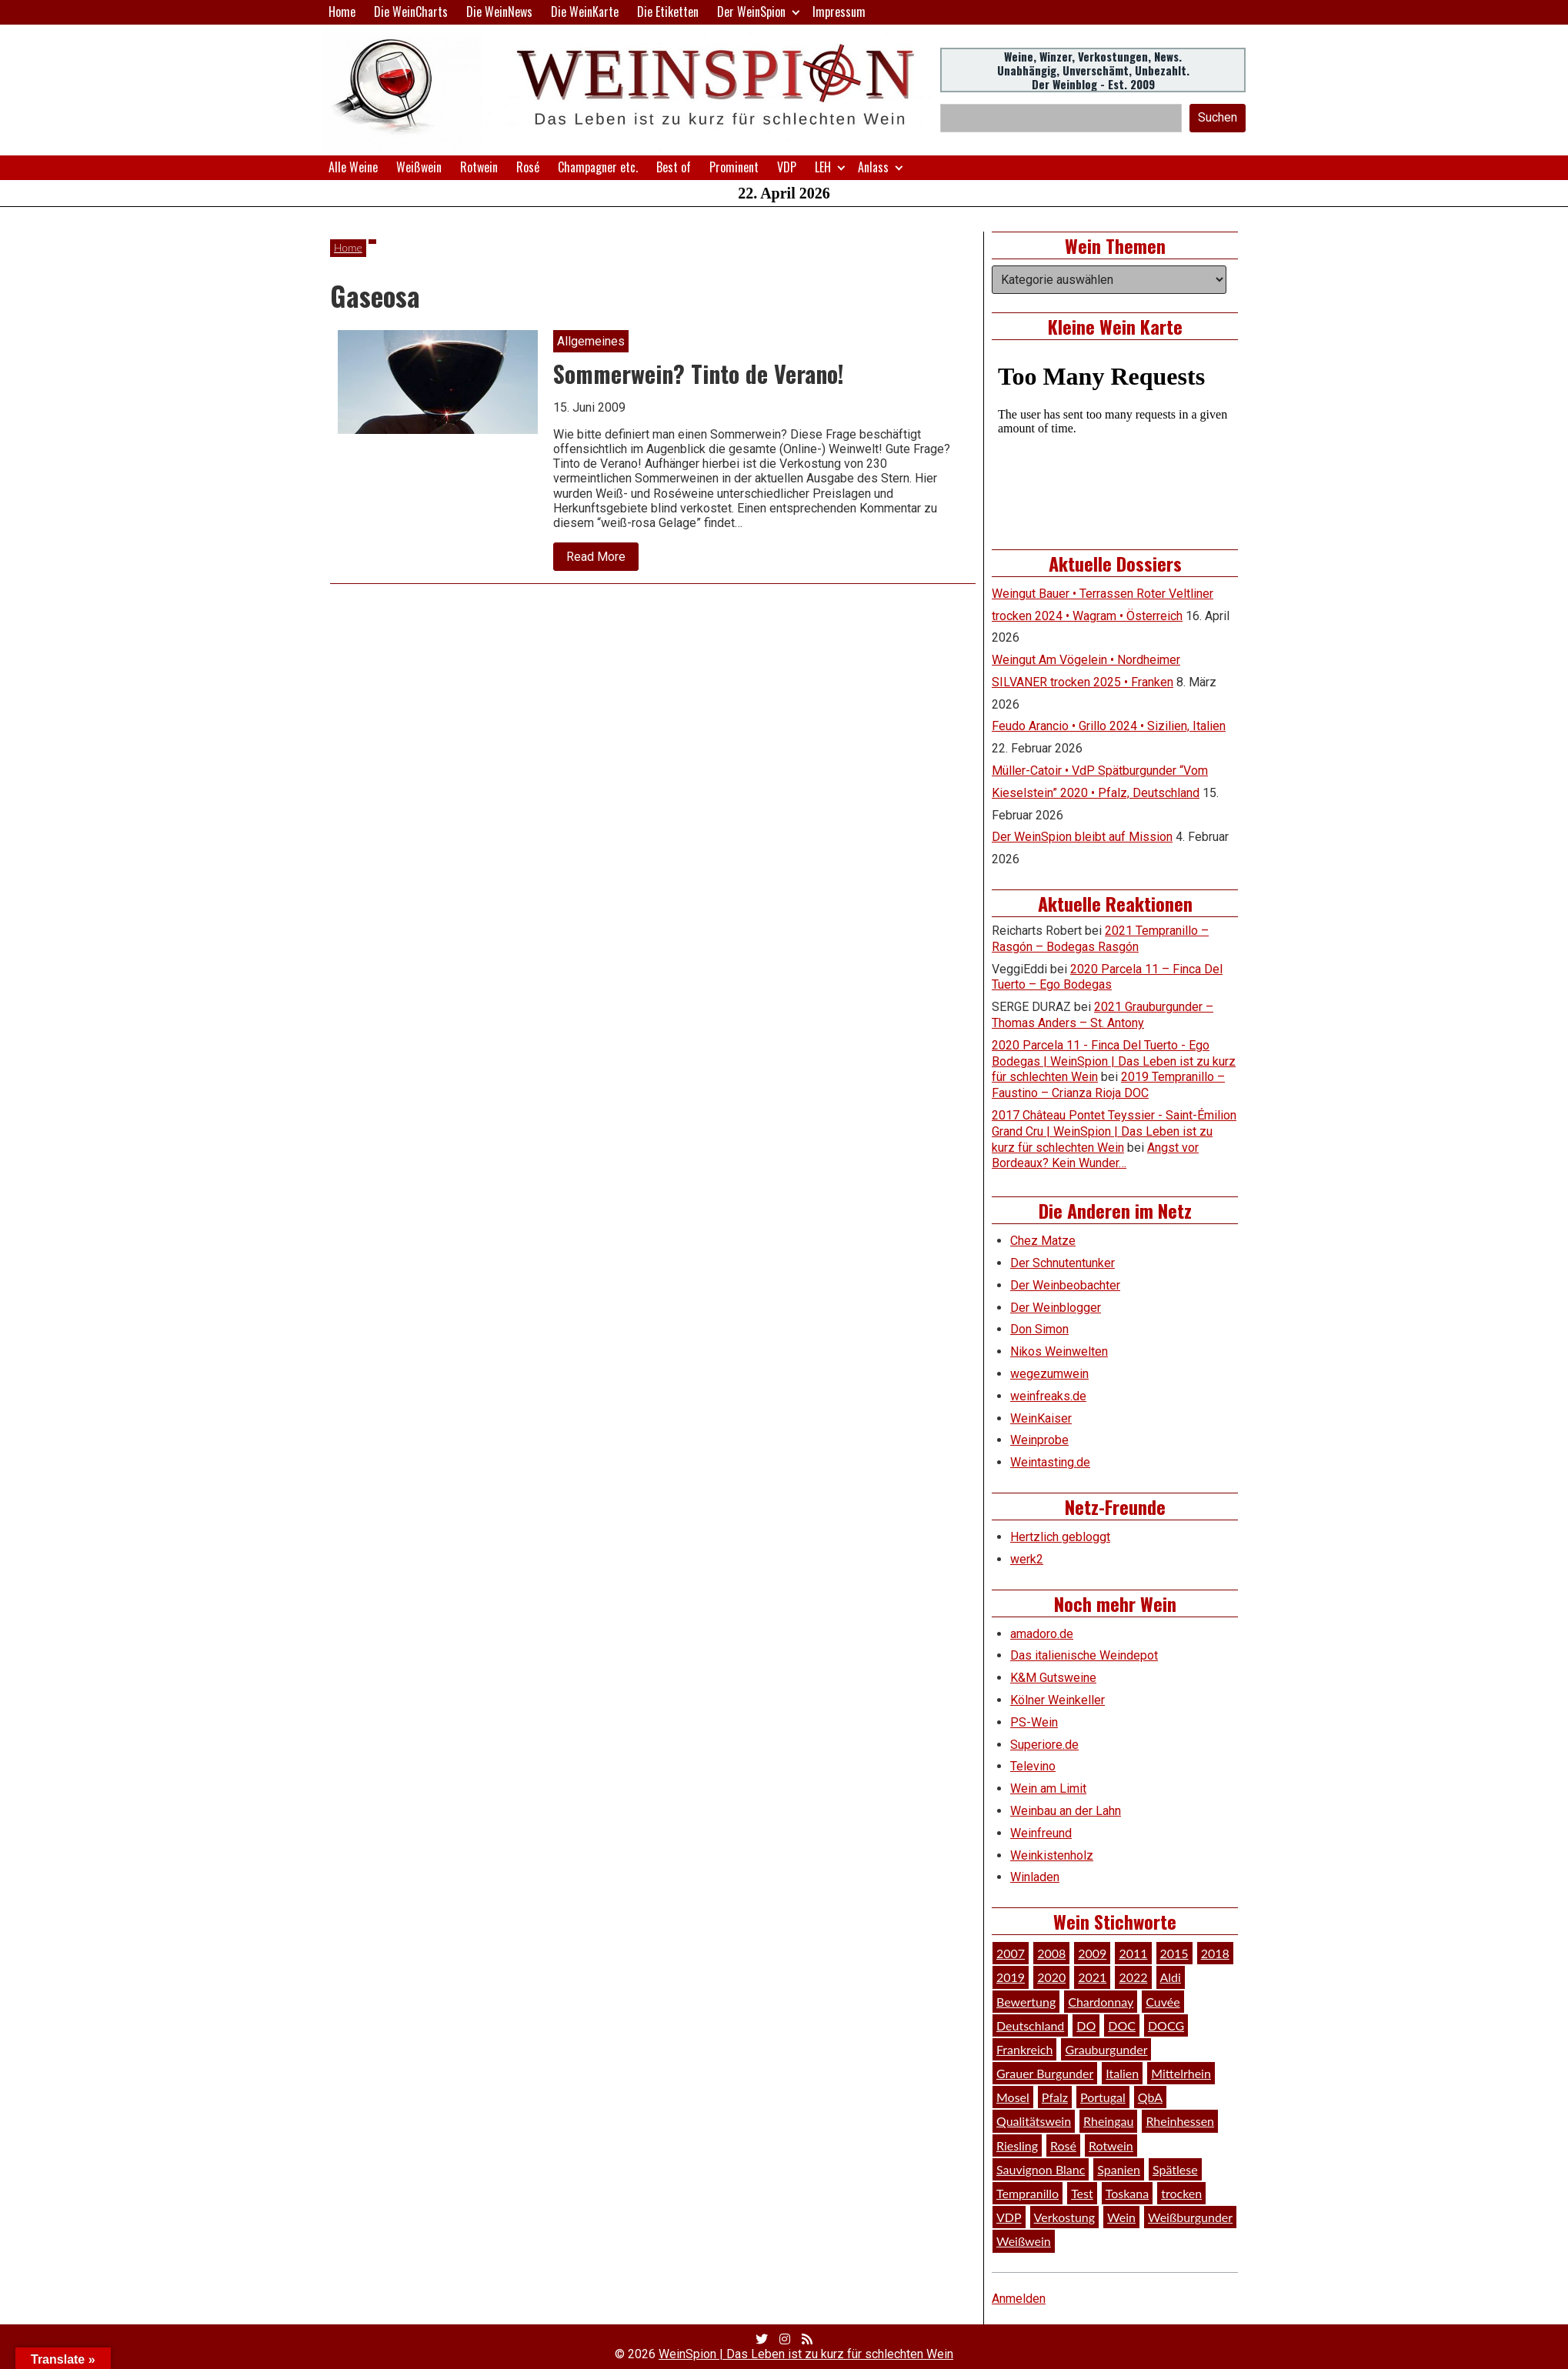 The width and height of the screenshot is (1568, 2369). I want to click on Der Weinbeobachter, so click(1065, 1285).